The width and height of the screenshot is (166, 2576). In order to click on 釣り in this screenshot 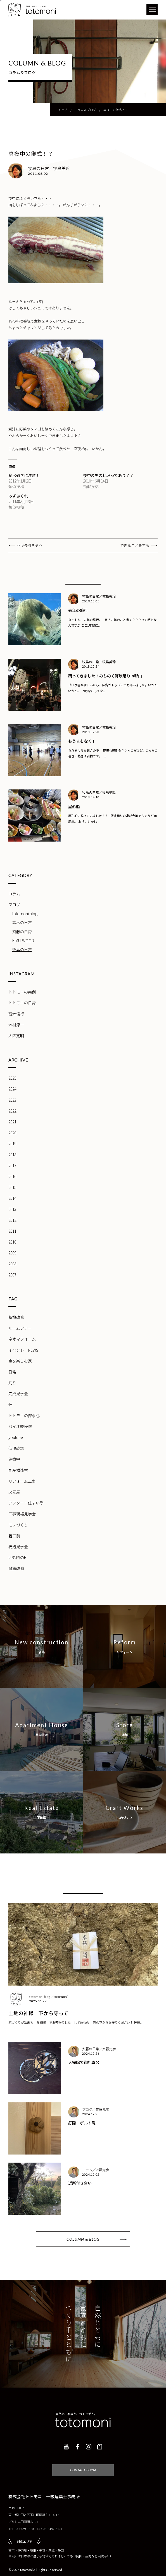, I will do `click(12, 1382)`.